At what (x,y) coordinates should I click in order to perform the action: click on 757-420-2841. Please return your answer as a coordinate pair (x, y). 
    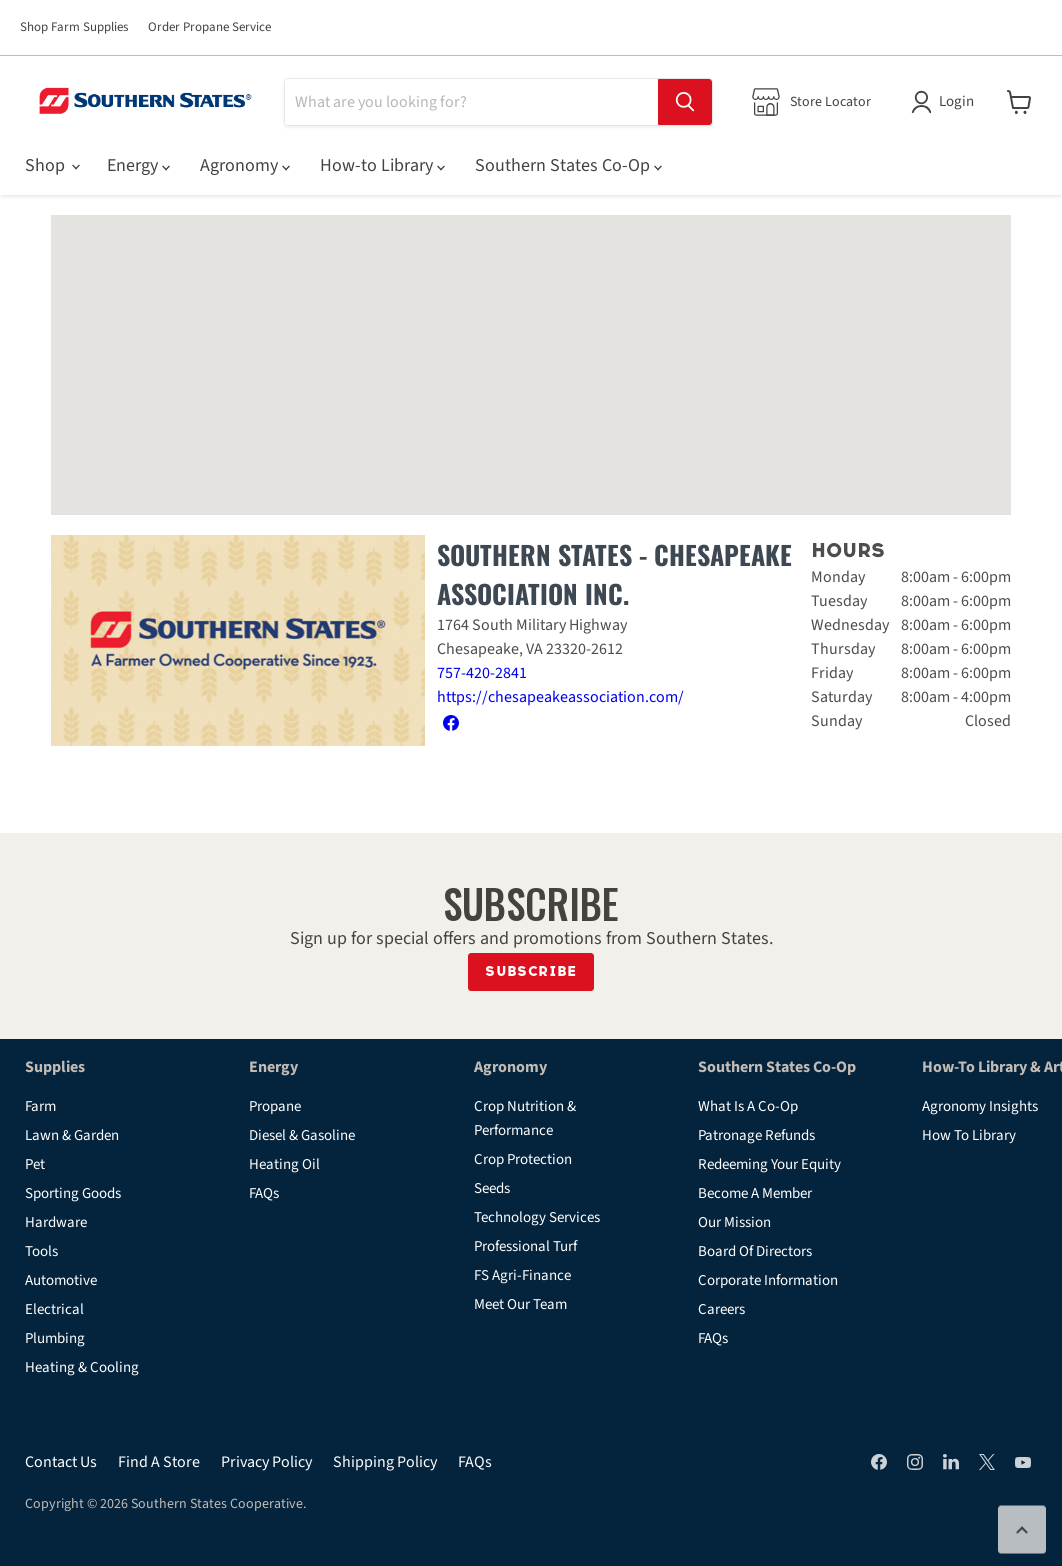
    Looking at the image, I should click on (482, 673).